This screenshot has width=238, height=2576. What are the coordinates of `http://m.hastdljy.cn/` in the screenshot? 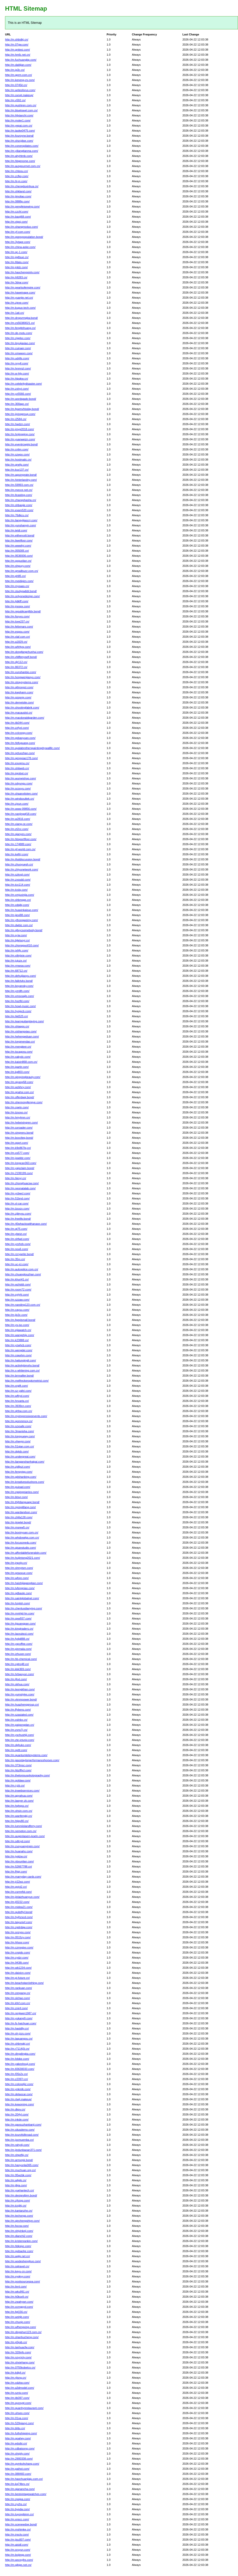 It's located at (17, 2028).